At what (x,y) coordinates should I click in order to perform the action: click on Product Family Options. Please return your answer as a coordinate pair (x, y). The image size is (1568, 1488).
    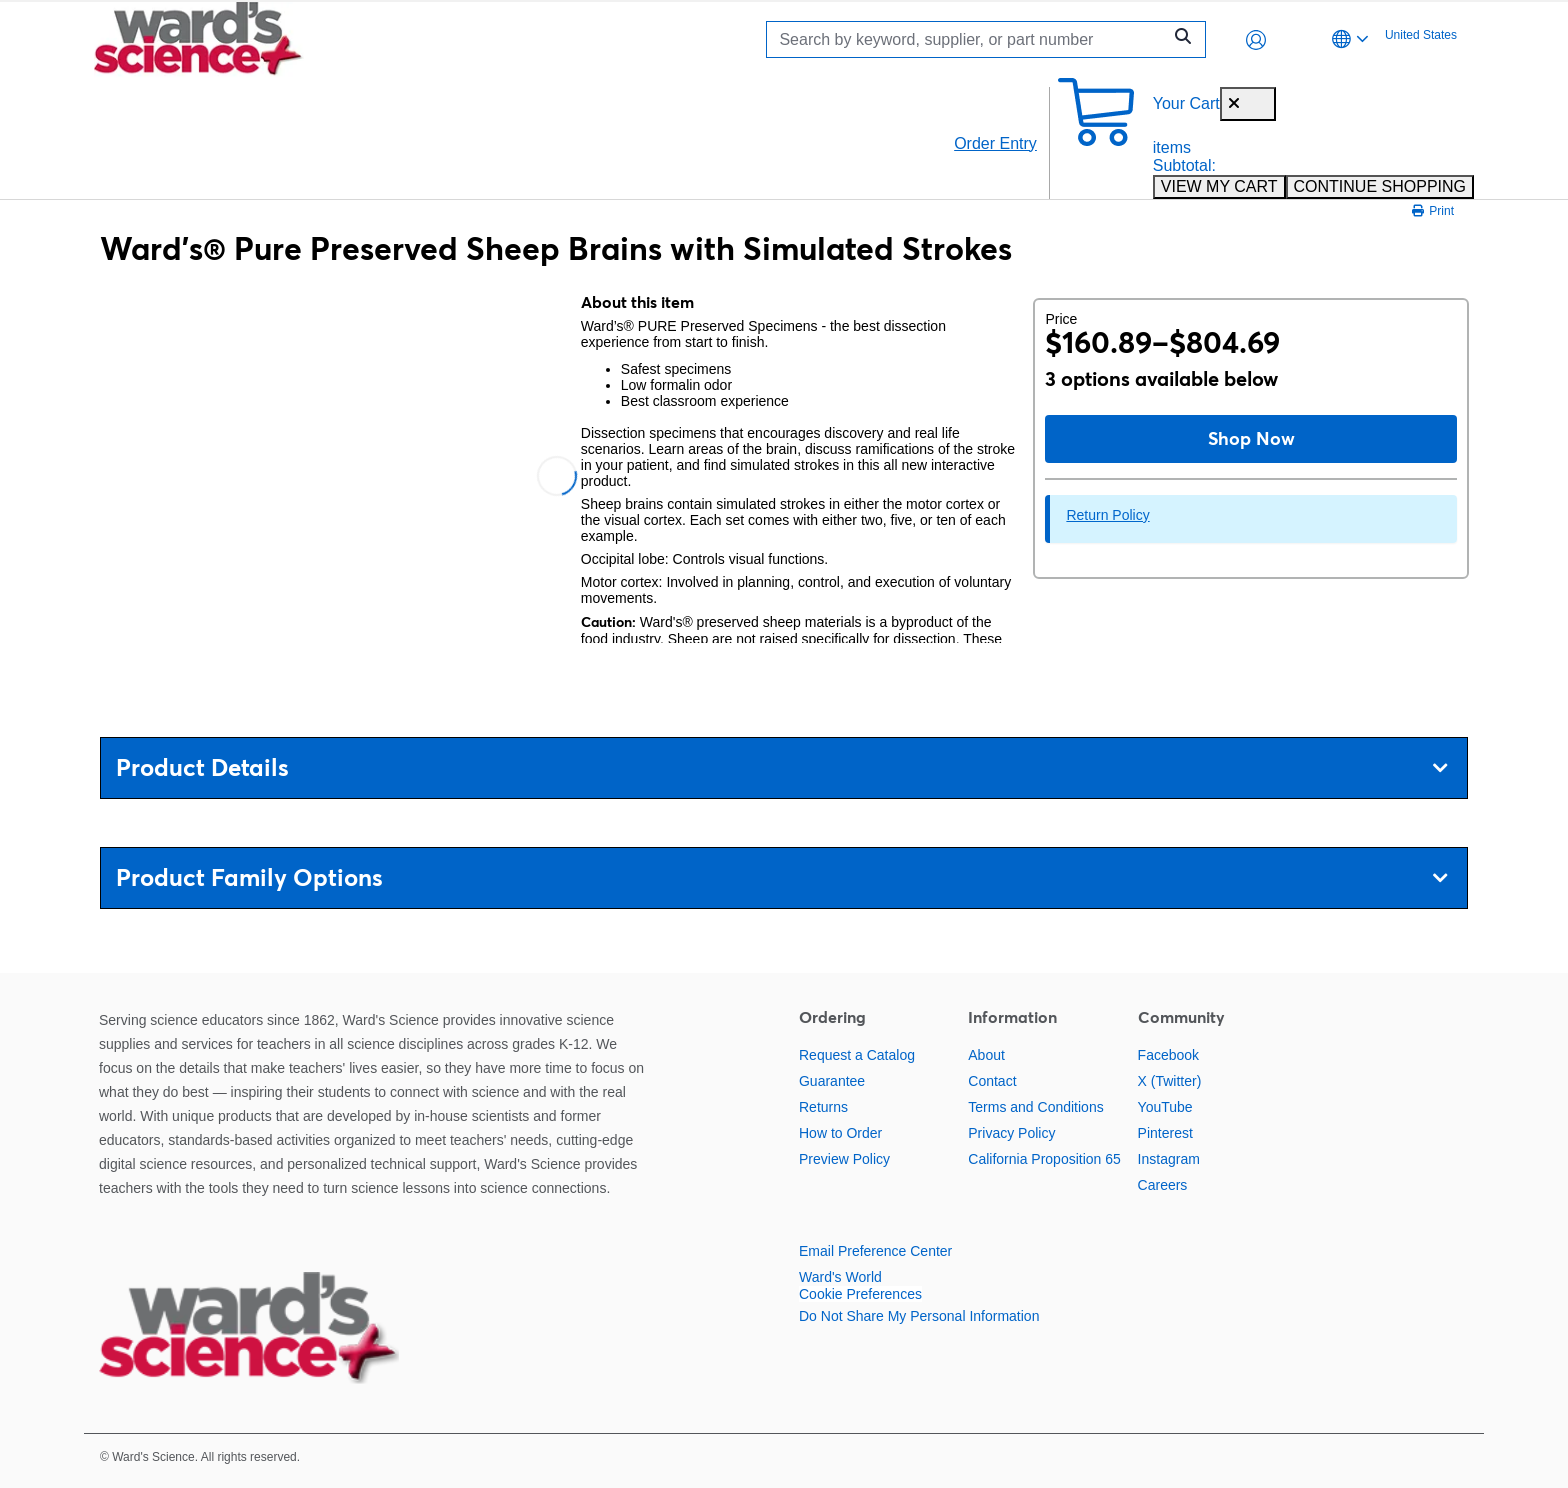
    Looking at the image, I should click on (781, 877).